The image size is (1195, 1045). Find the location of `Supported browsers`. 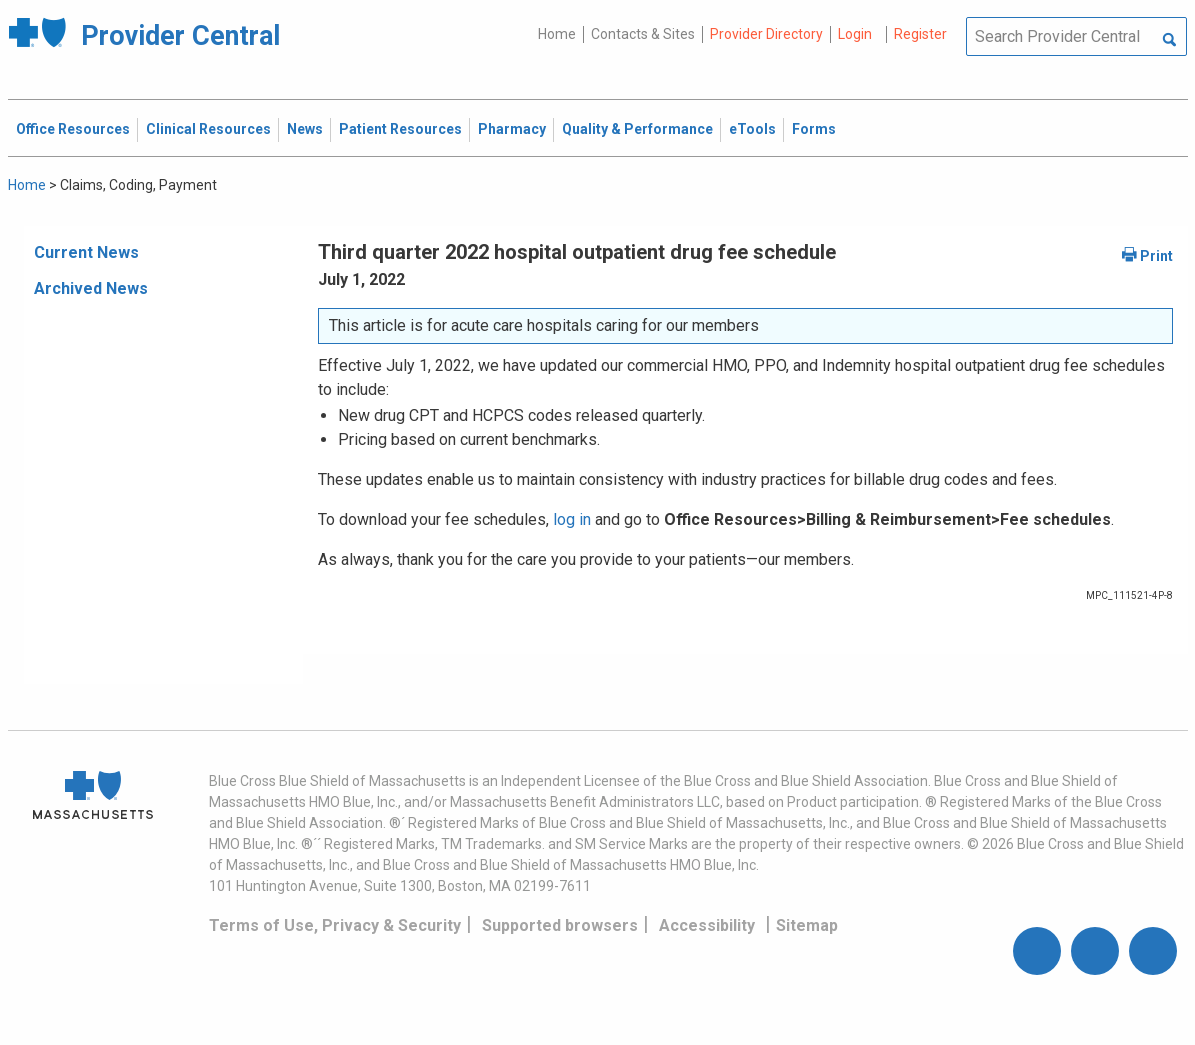

Supported browsers is located at coordinates (560, 925).